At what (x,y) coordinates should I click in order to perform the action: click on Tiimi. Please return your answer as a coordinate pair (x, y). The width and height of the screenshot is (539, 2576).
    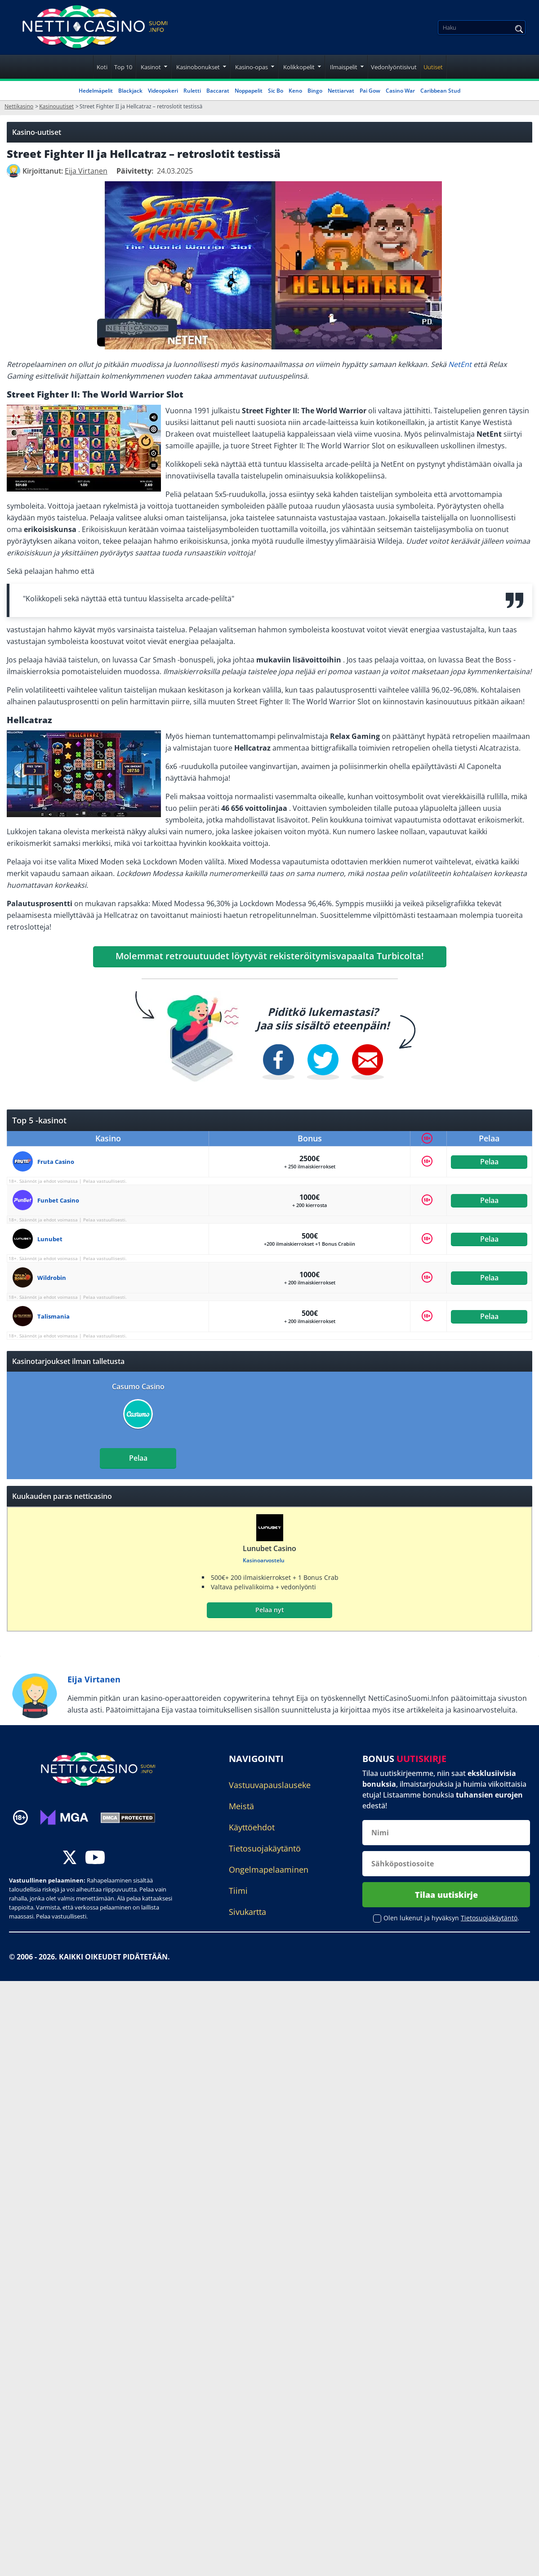
    Looking at the image, I should click on (238, 1890).